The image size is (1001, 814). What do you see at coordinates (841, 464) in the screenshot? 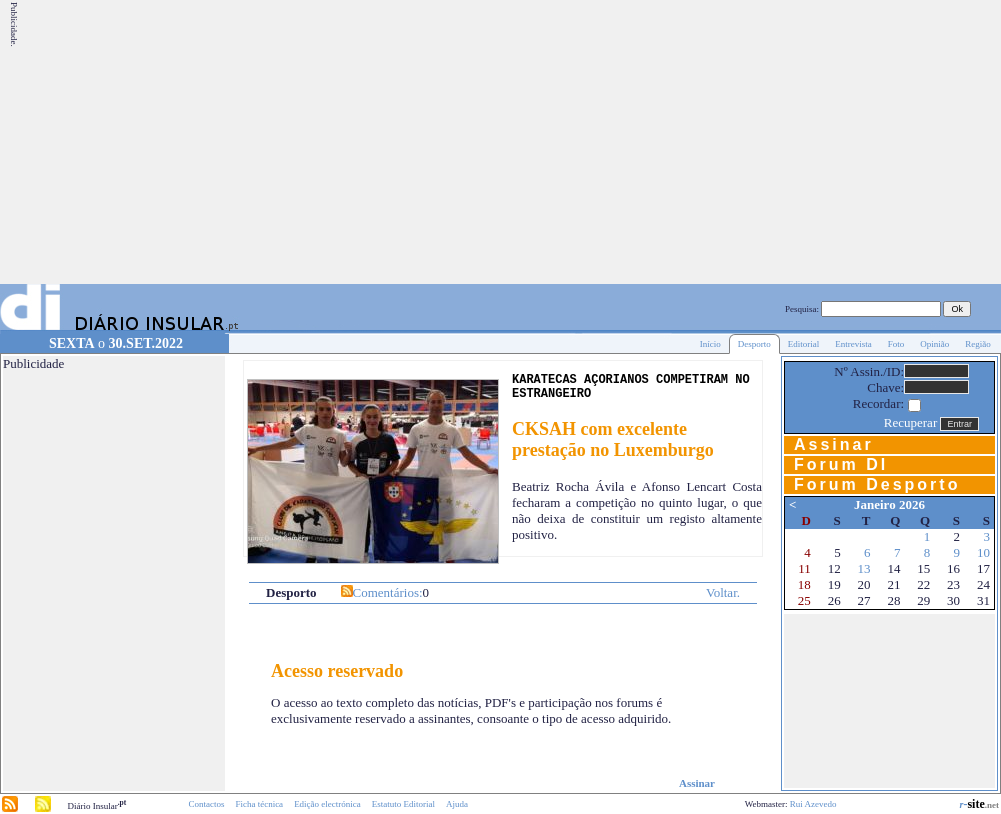
I see `Forum DI` at bounding box center [841, 464].